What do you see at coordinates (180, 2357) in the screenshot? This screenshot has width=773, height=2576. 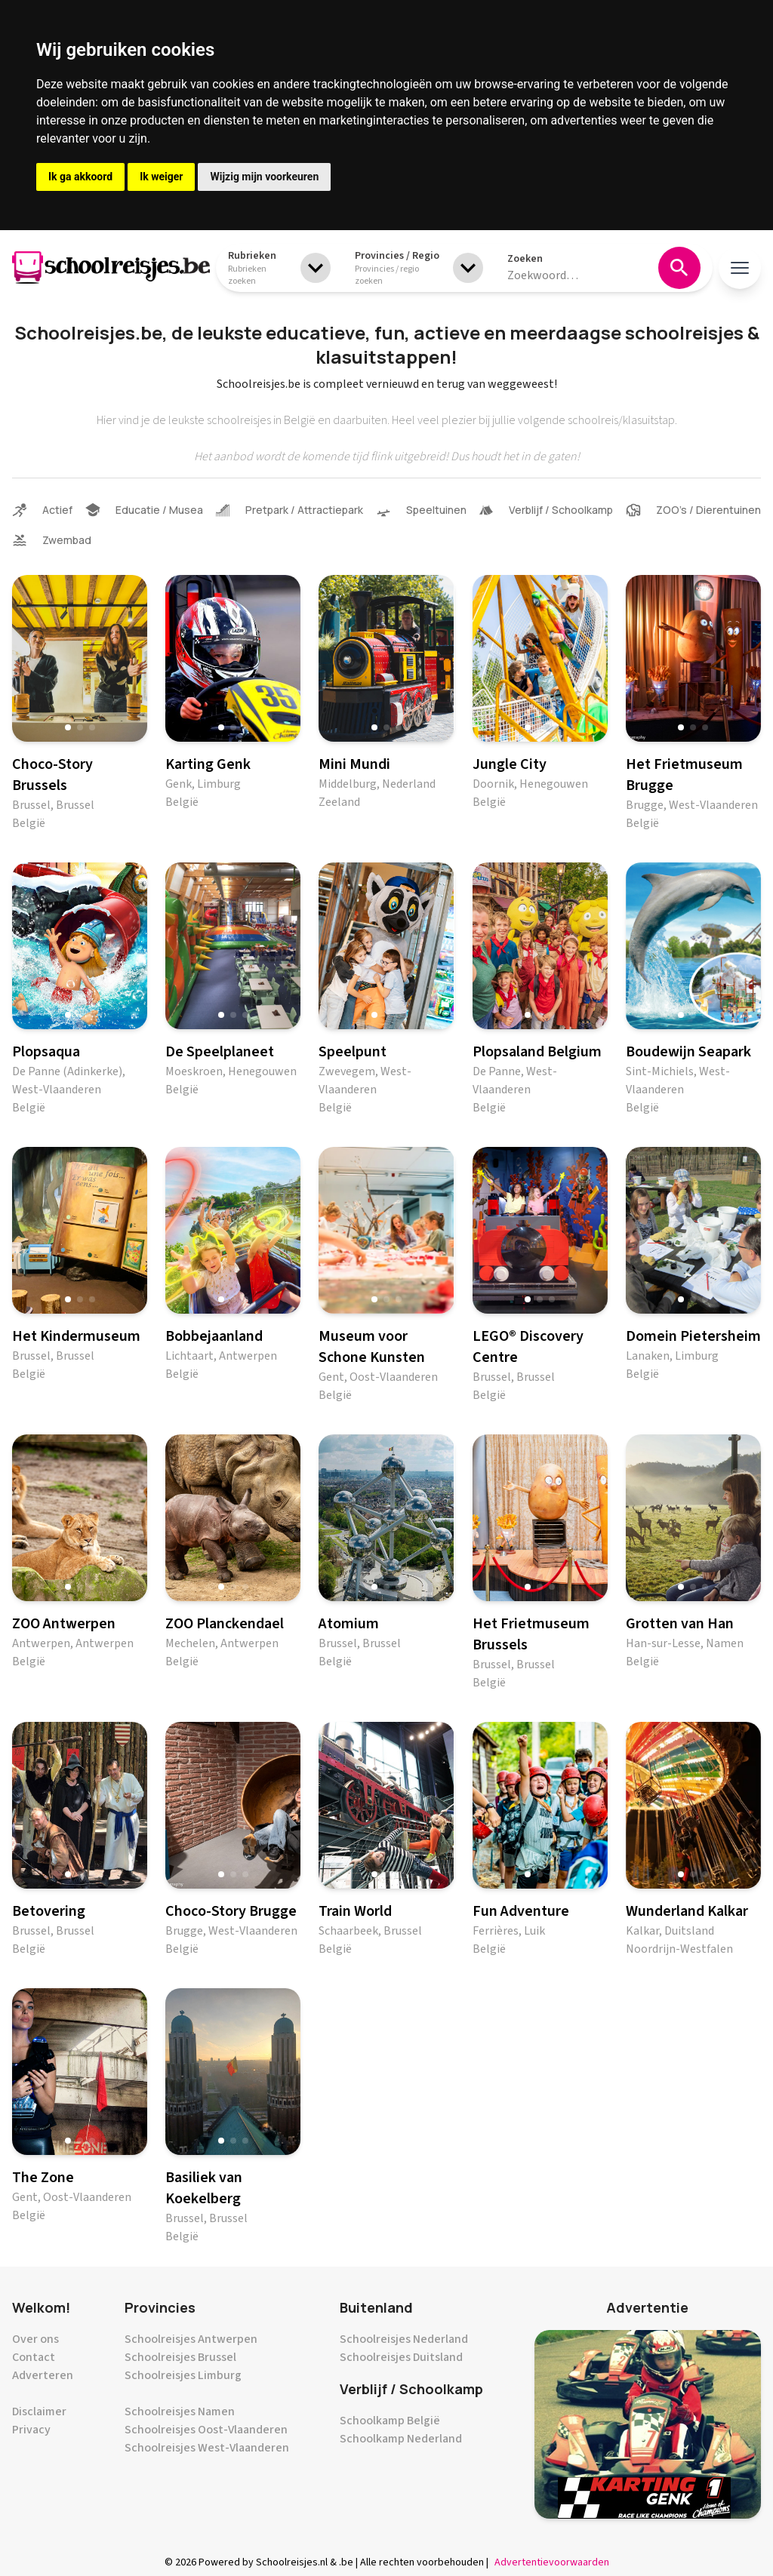 I see `Schoolreisjes Brussel` at bounding box center [180, 2357].